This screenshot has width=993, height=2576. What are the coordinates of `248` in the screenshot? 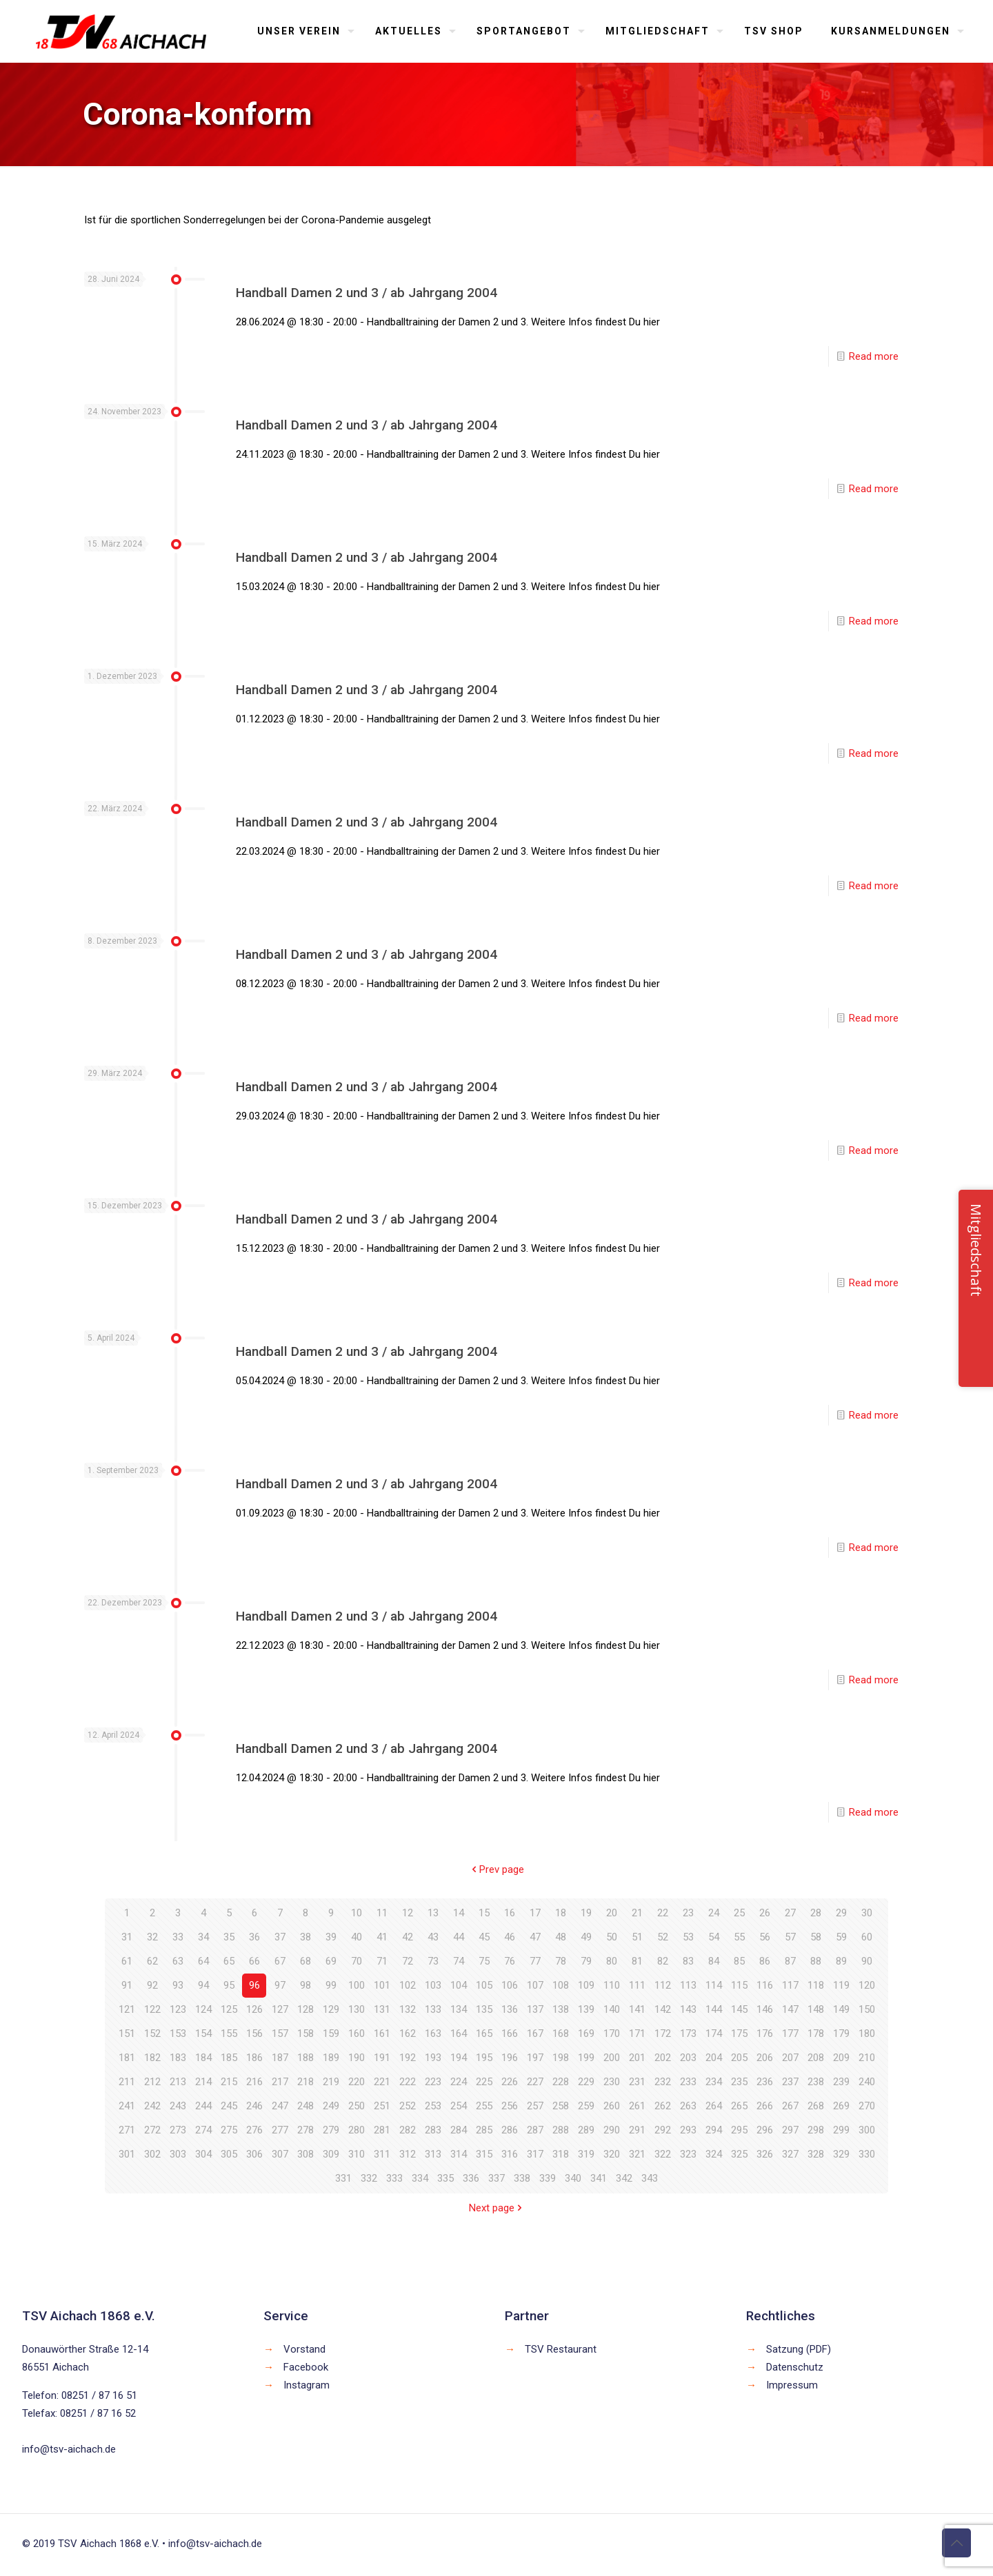 It's located at (305, 2106).